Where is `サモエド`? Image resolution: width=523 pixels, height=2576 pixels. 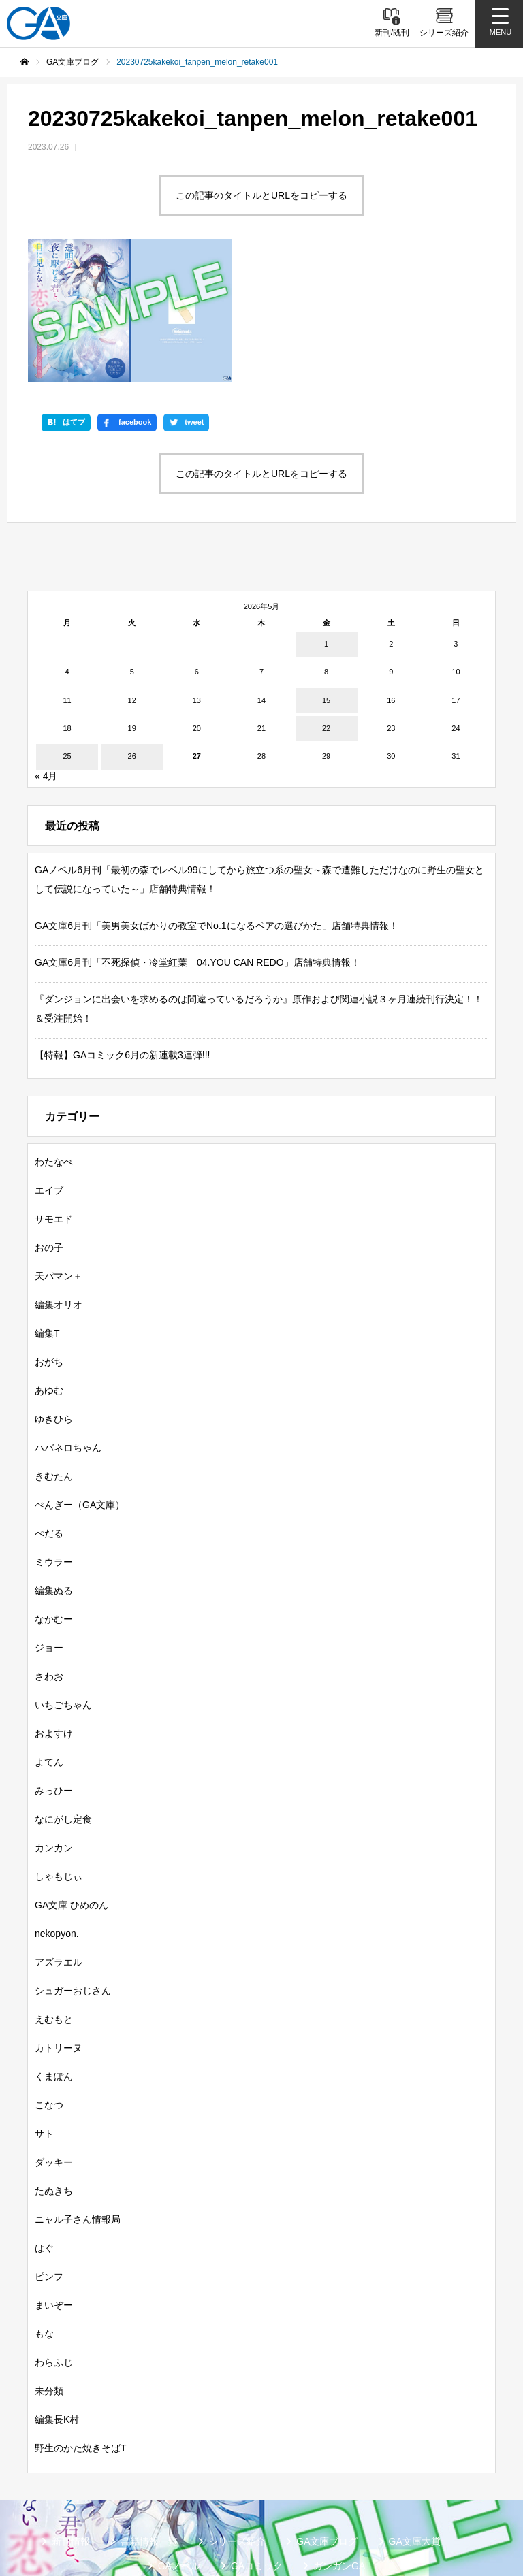
サモエド is located at coordinates (54, 1093).